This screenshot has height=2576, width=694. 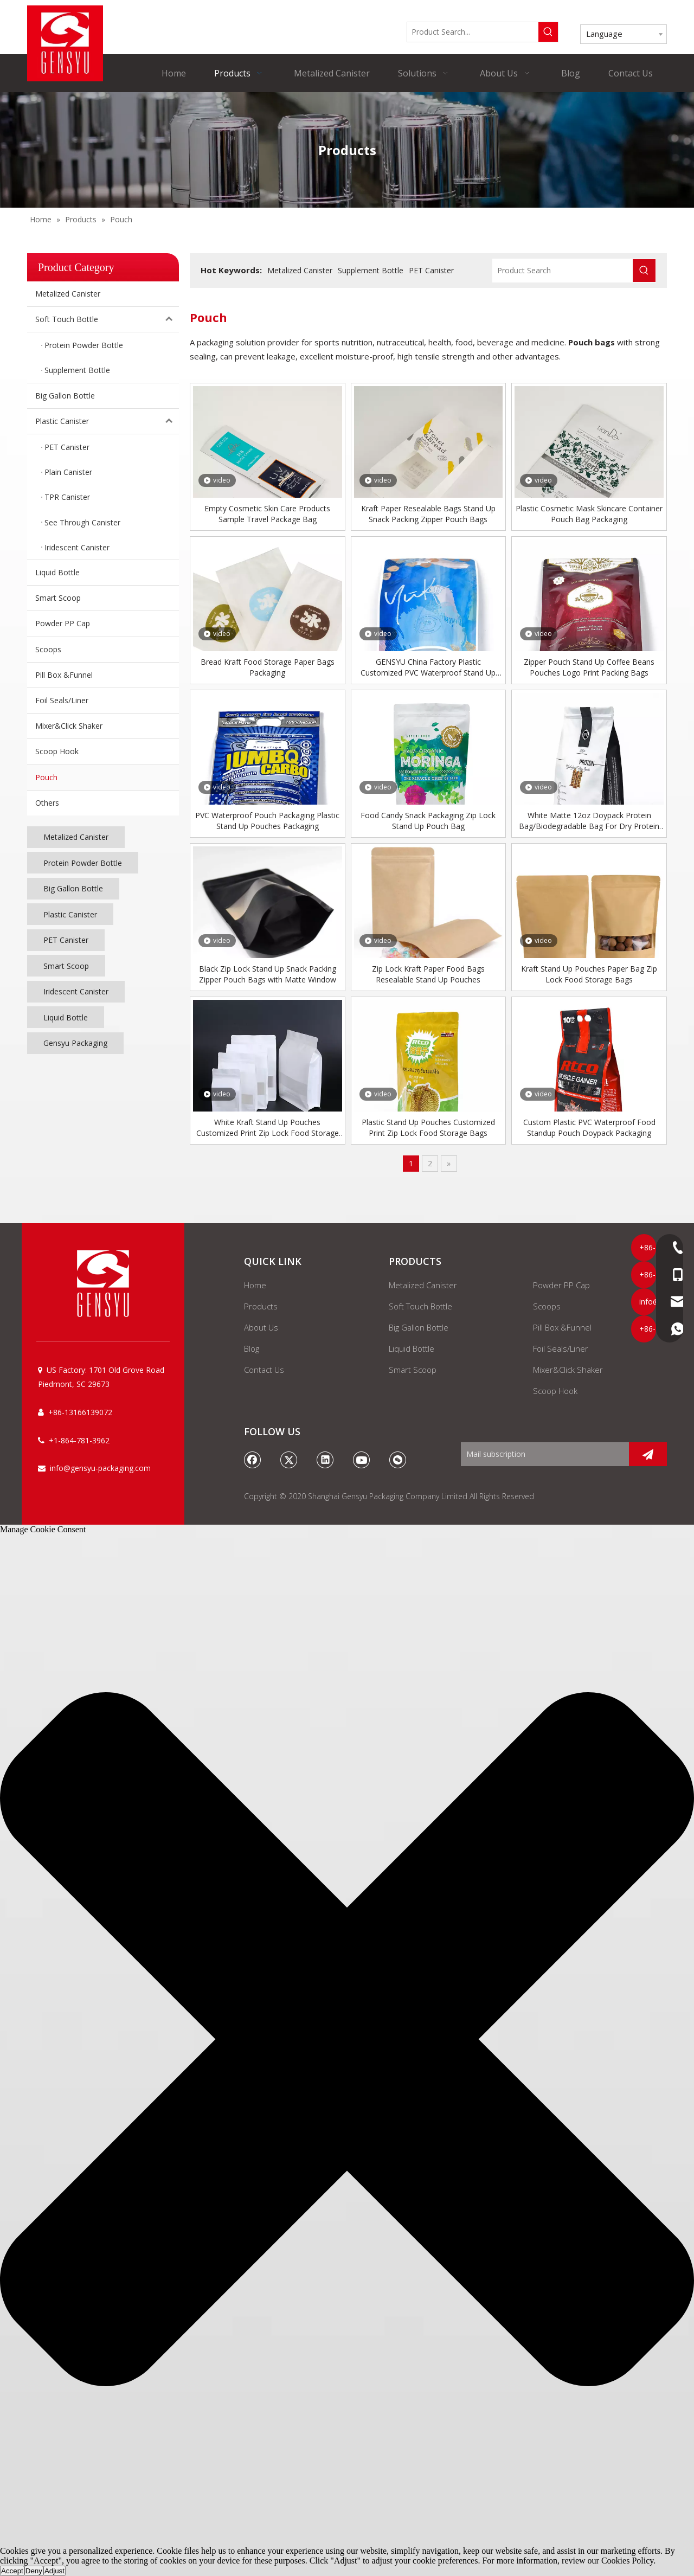 What do you see at coordinates (65, 940) in the screenshot?
I see `PET Canister` at bounding box center [65, 940].